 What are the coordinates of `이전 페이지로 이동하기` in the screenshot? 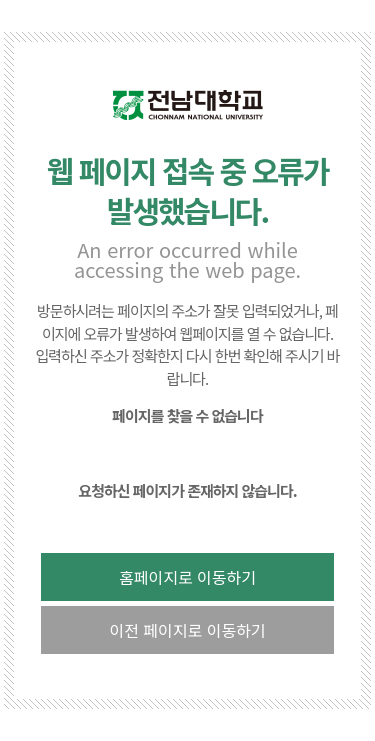 It's located at (187, 630).